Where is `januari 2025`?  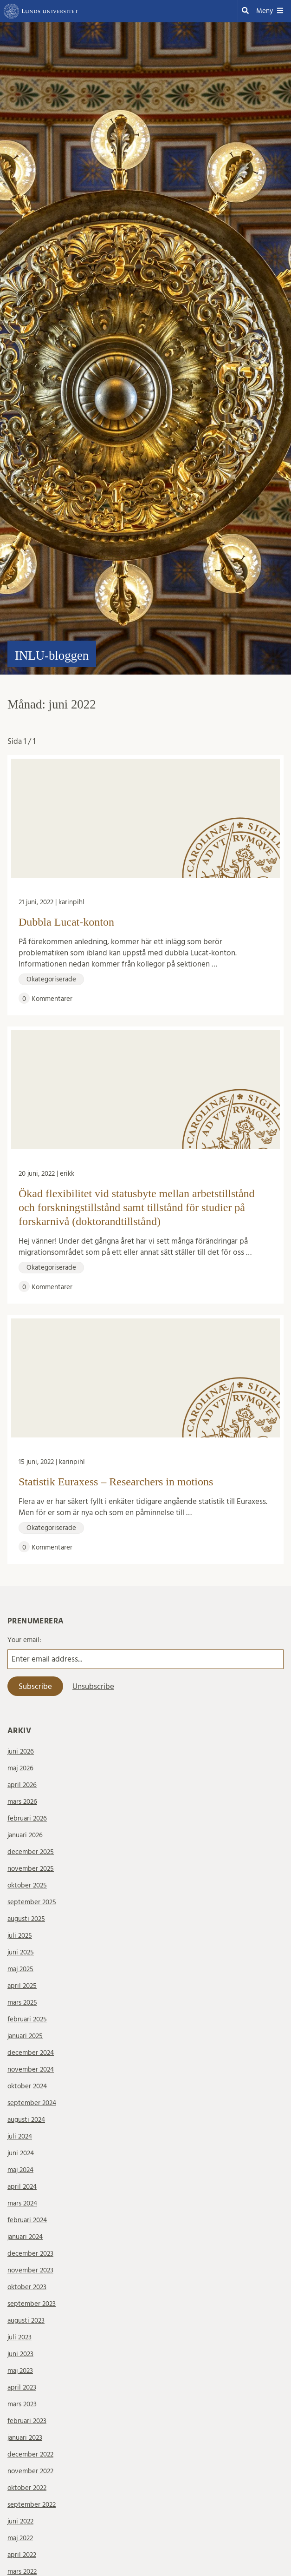 januari 2025 is located at coordinates (25, 2036).